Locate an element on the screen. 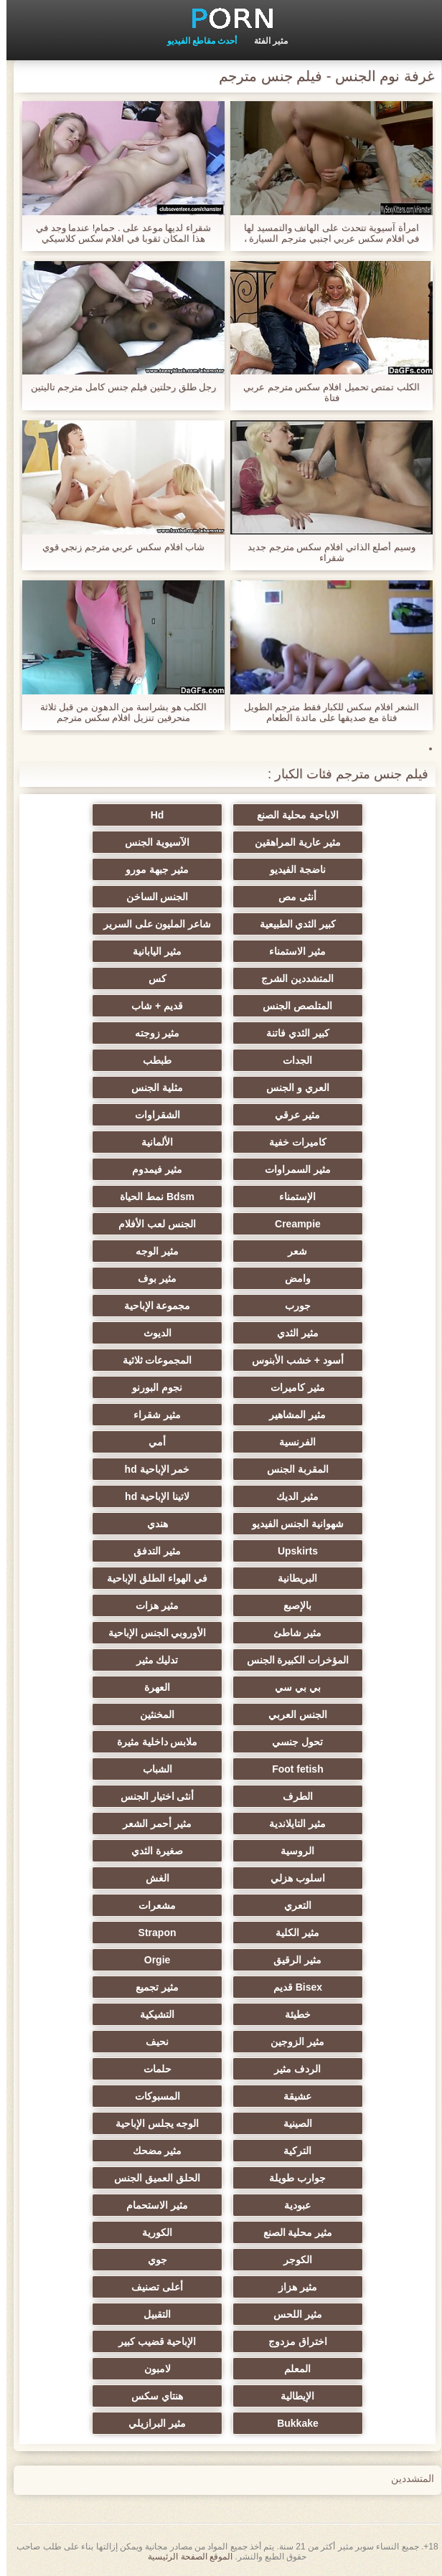  مثير الزوجين is located at coordinates (291, 2041).